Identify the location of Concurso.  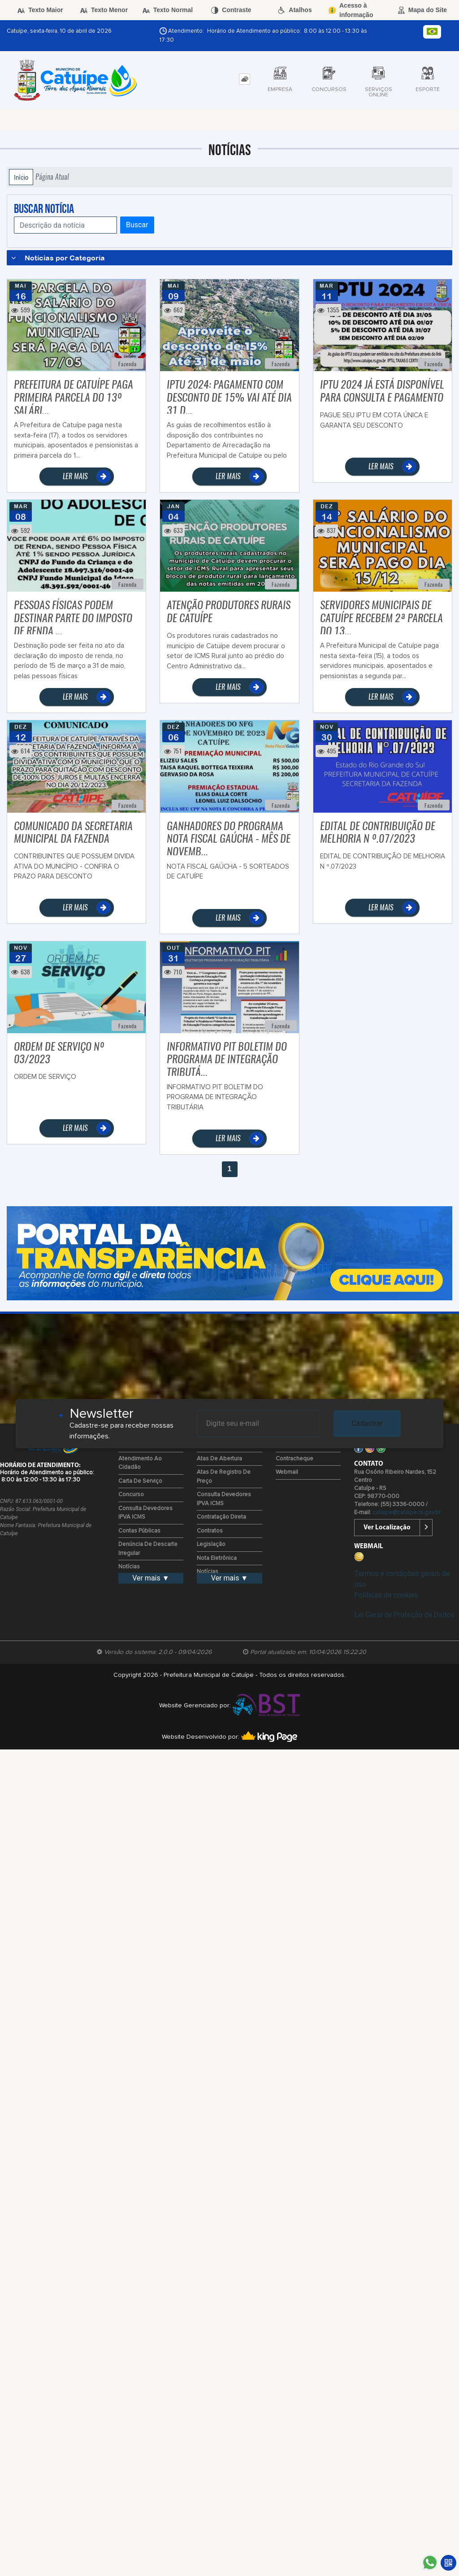
(131, 1495).